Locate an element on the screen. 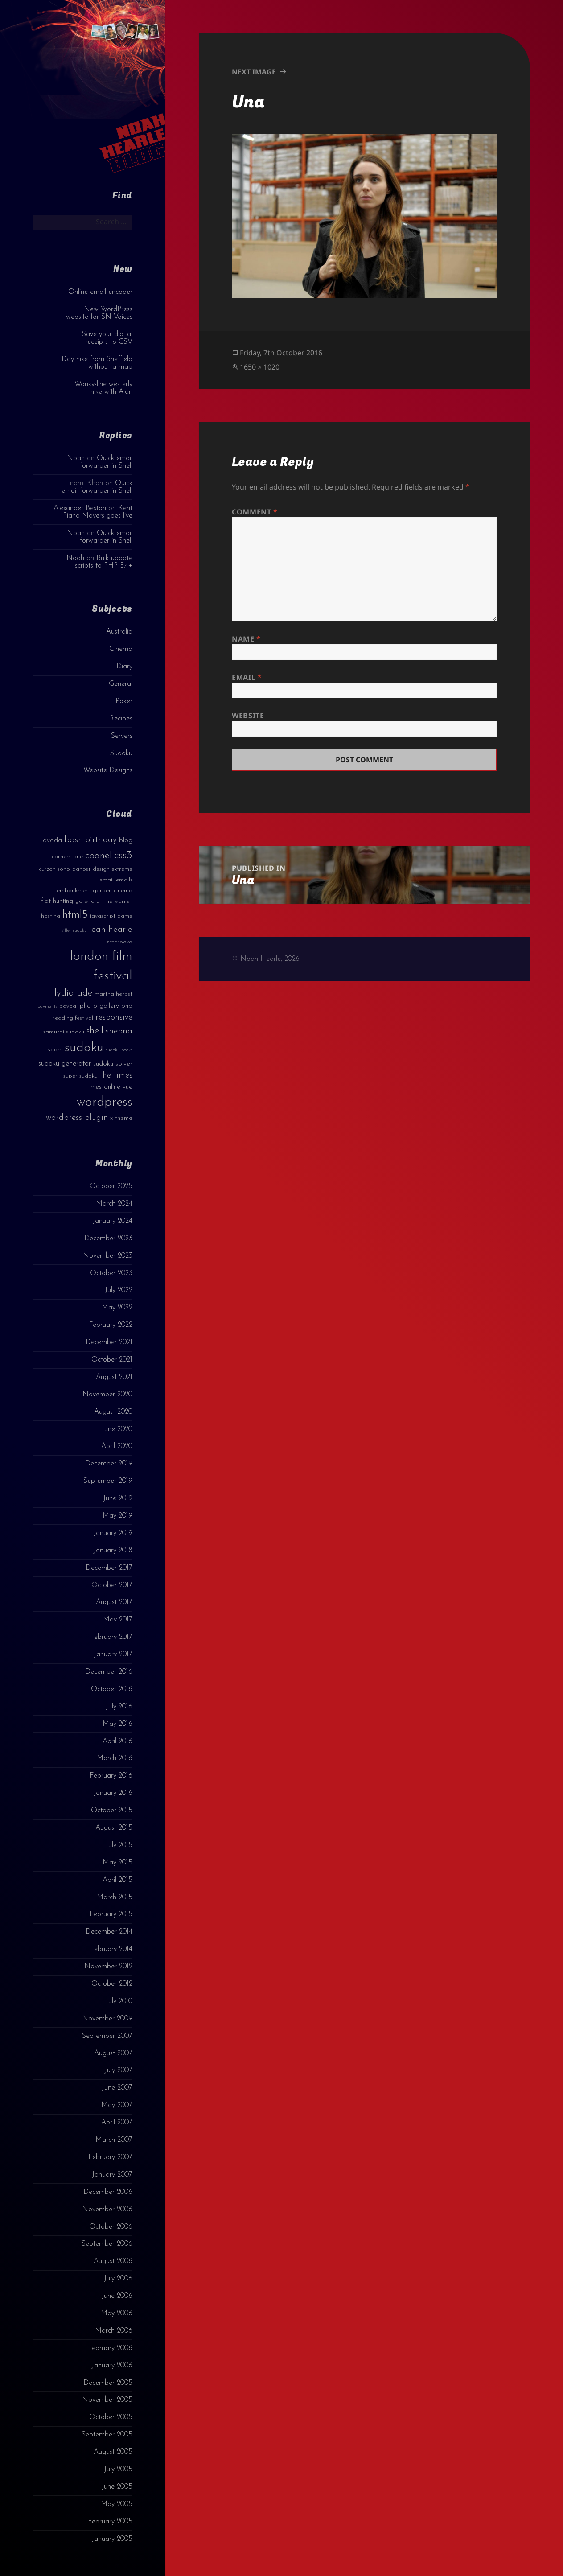  May 2019 is located at coordinates (117, 1515).